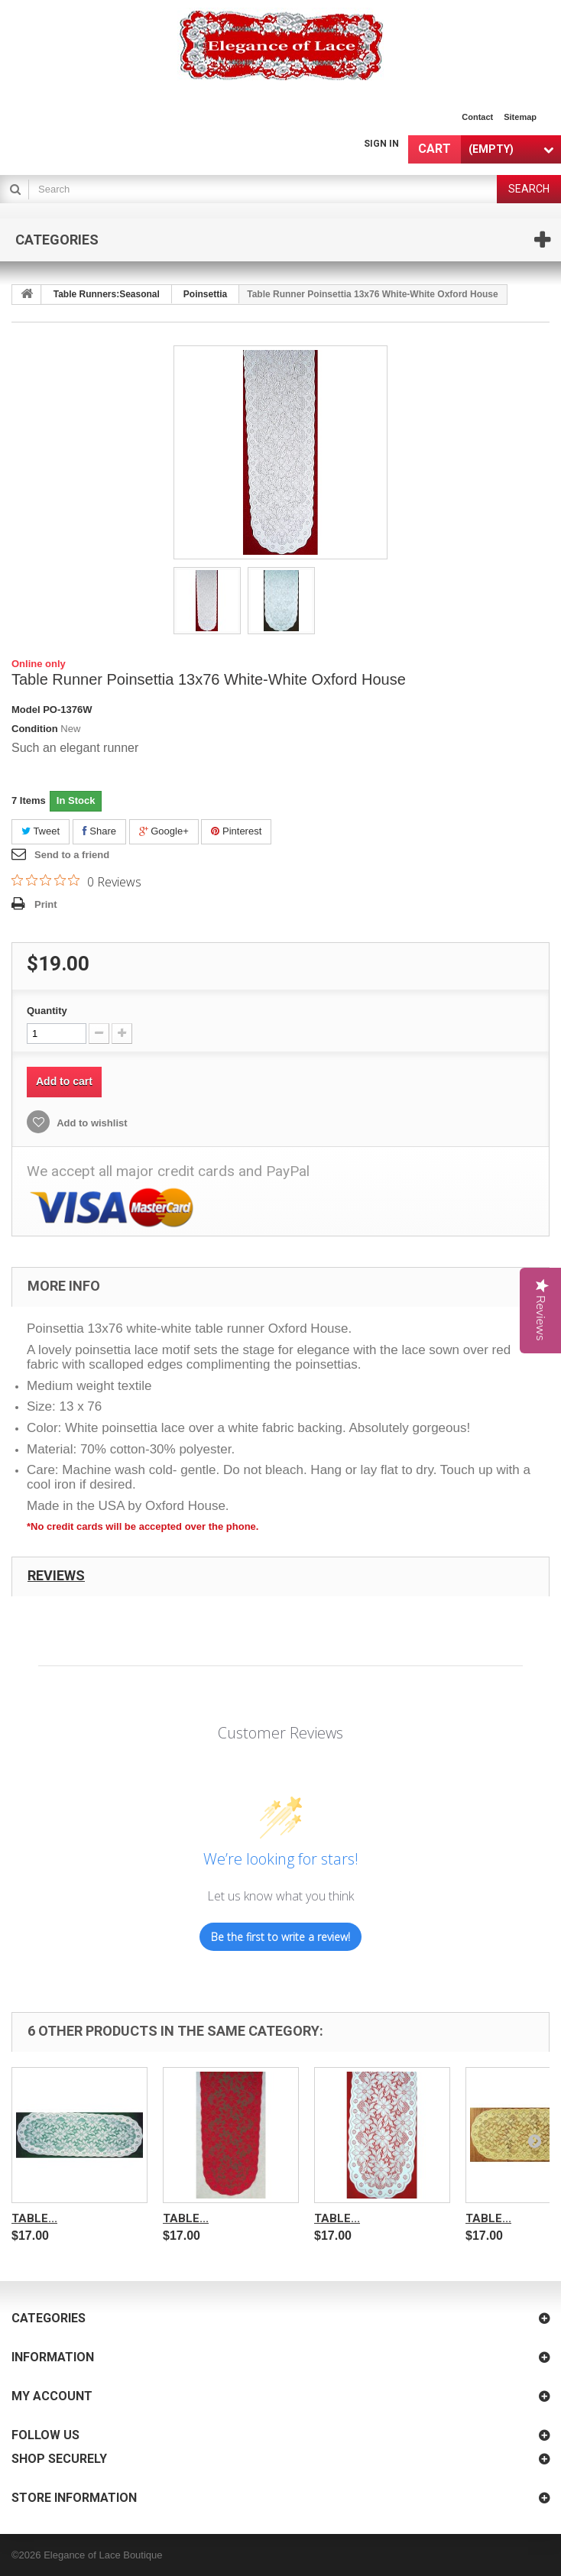 Image resolution: width=561 pixels, height=2576 pixels. I want to click on Poinsettia, so click(205, 294).